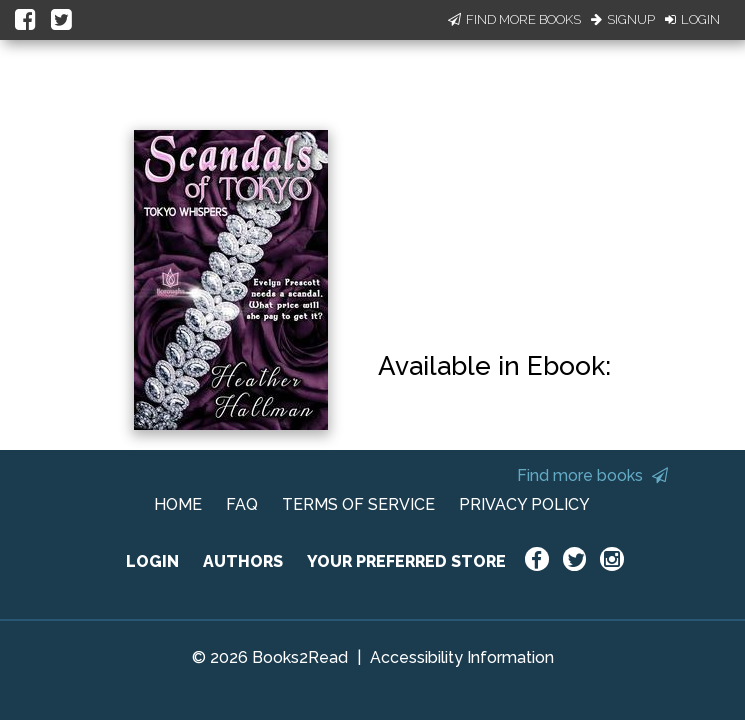 This screenshot has height=720, width=745. What do you see at coordinates (592, 475) in the screenshot?
I see `Find more books` at bounding box center [592, 475].